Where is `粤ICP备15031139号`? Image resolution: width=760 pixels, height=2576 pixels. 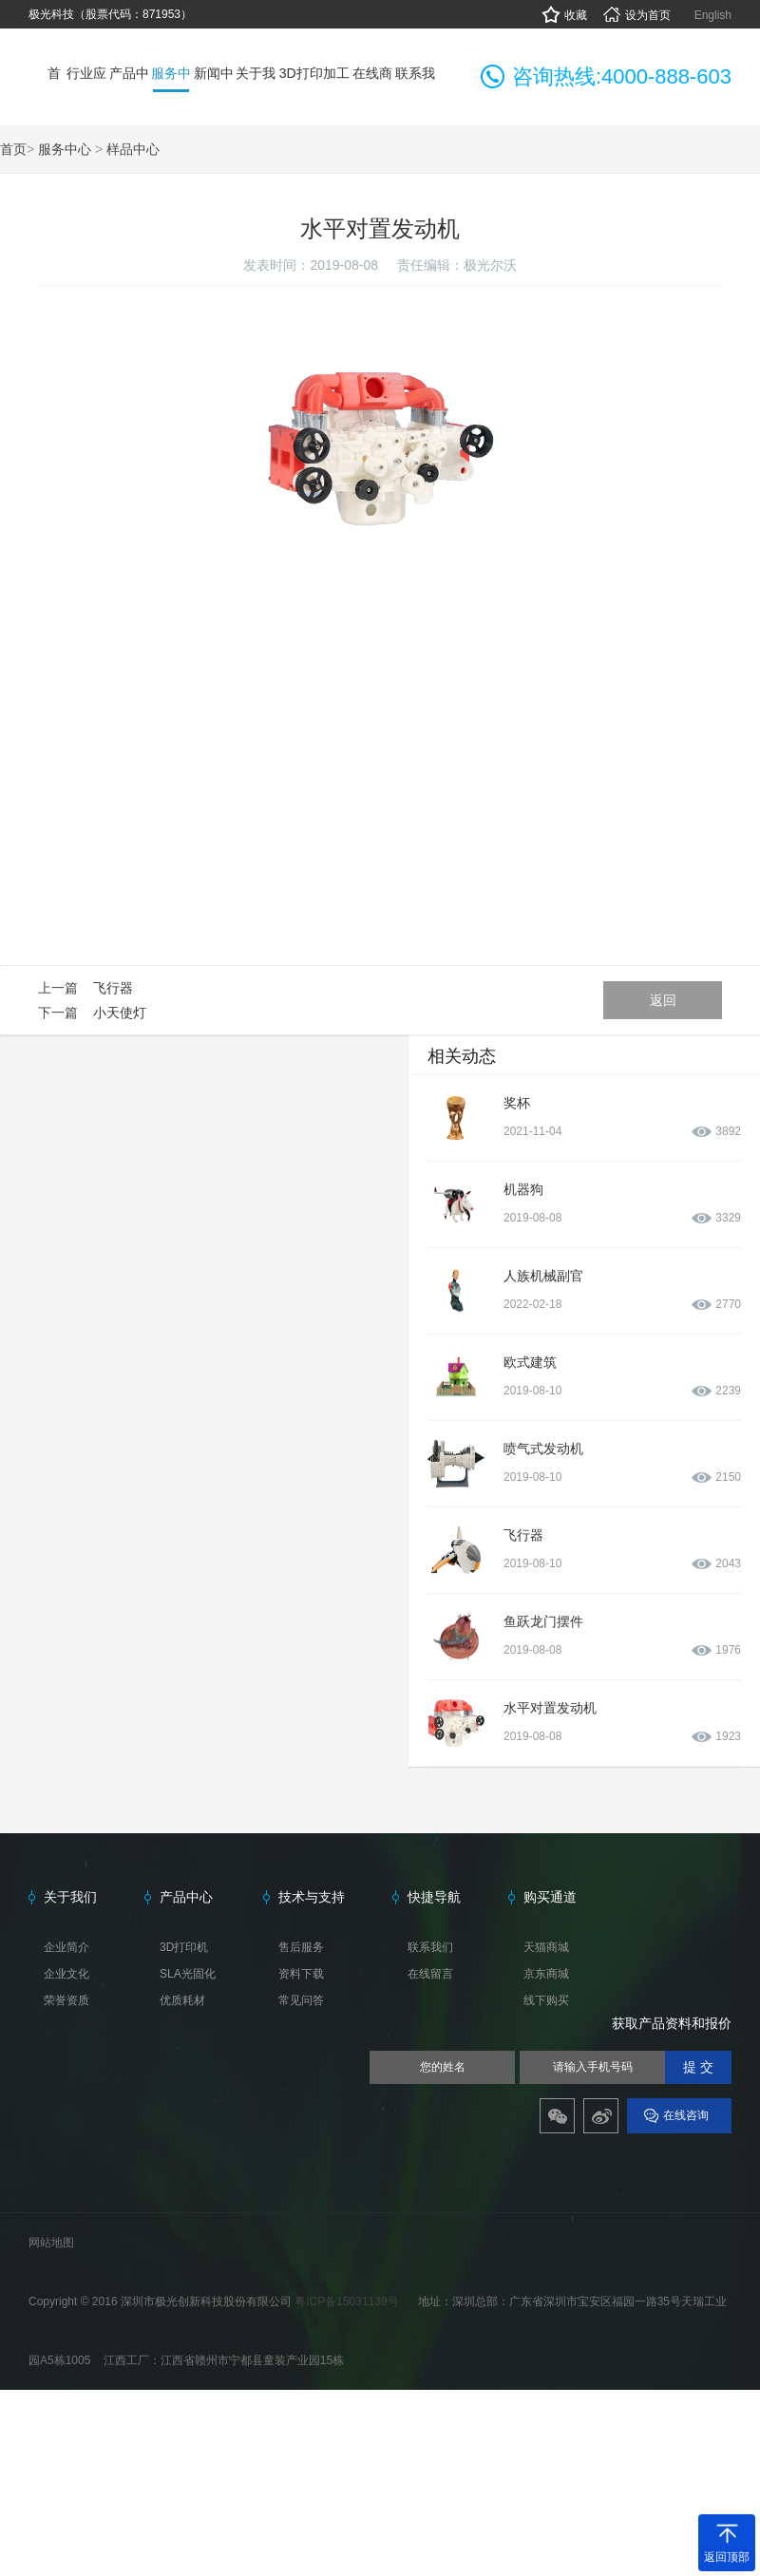 粤ICP备15031139号 is located at coordinates (348, 2301).